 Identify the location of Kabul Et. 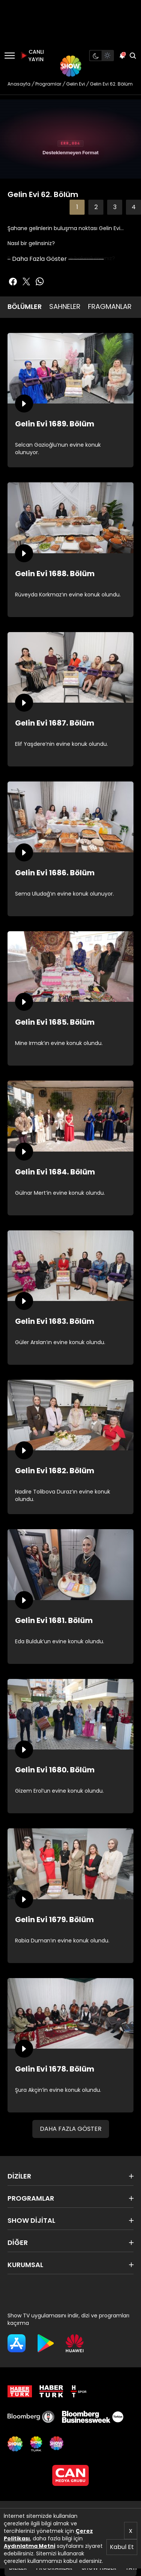
(122, 2547).